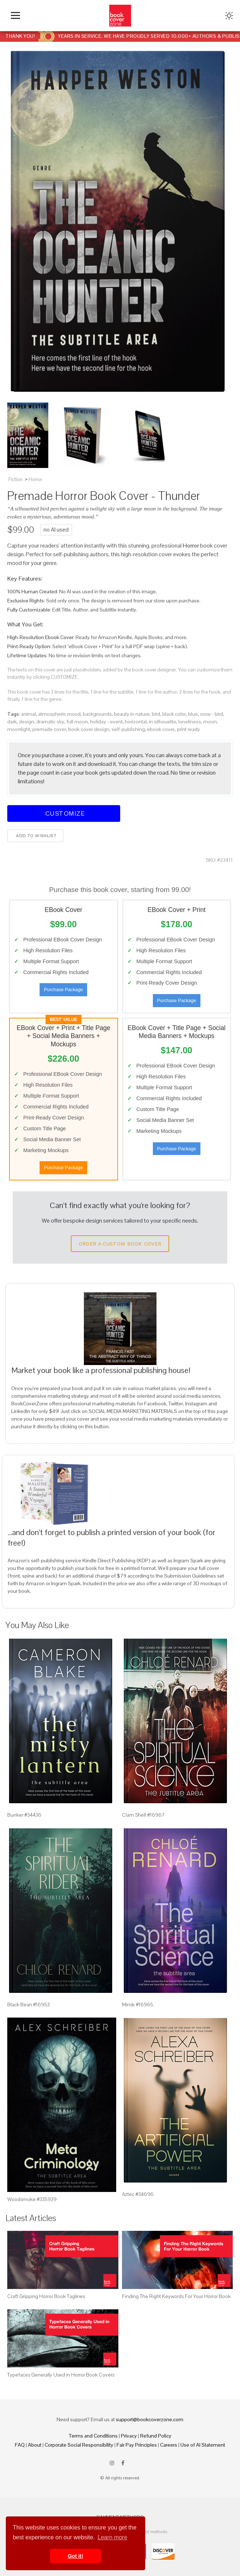  What do you see at coordinates (60, 2374) in the screenshot?
I see `Typefaces Generally Used in Horror Book Covers` at bounding box center [60, 2374].